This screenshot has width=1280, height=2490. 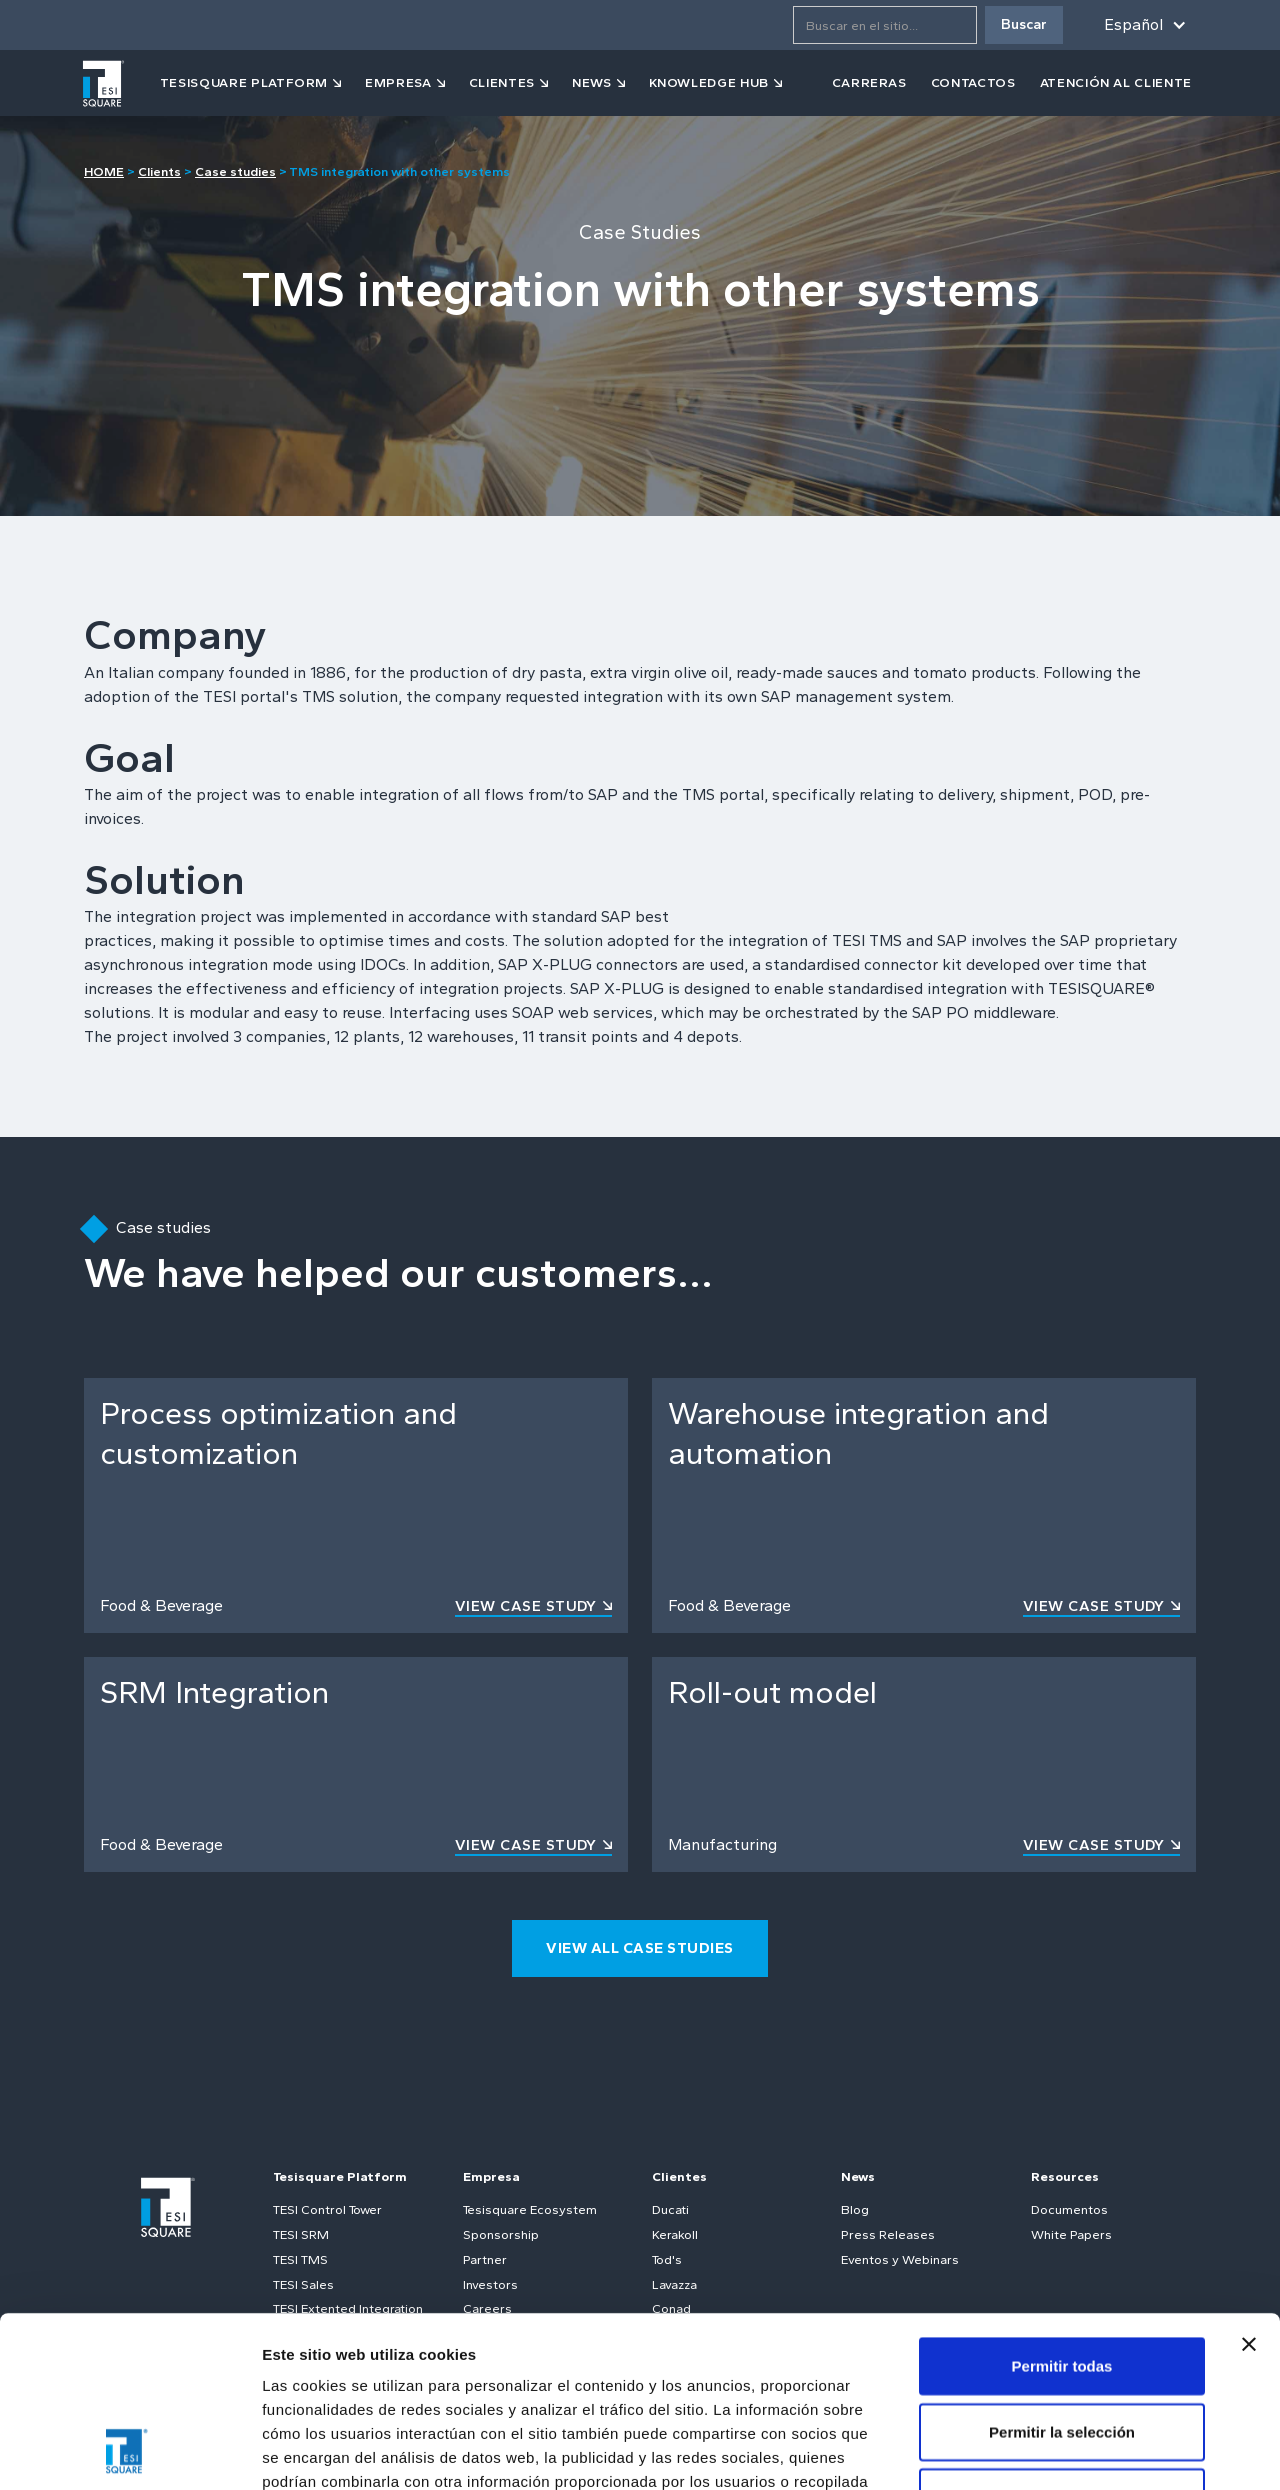 What do you see at coordinates (1062, 2205) in the screenshot?
I see `Permitir todas` at bounding box center [1062, 2205].